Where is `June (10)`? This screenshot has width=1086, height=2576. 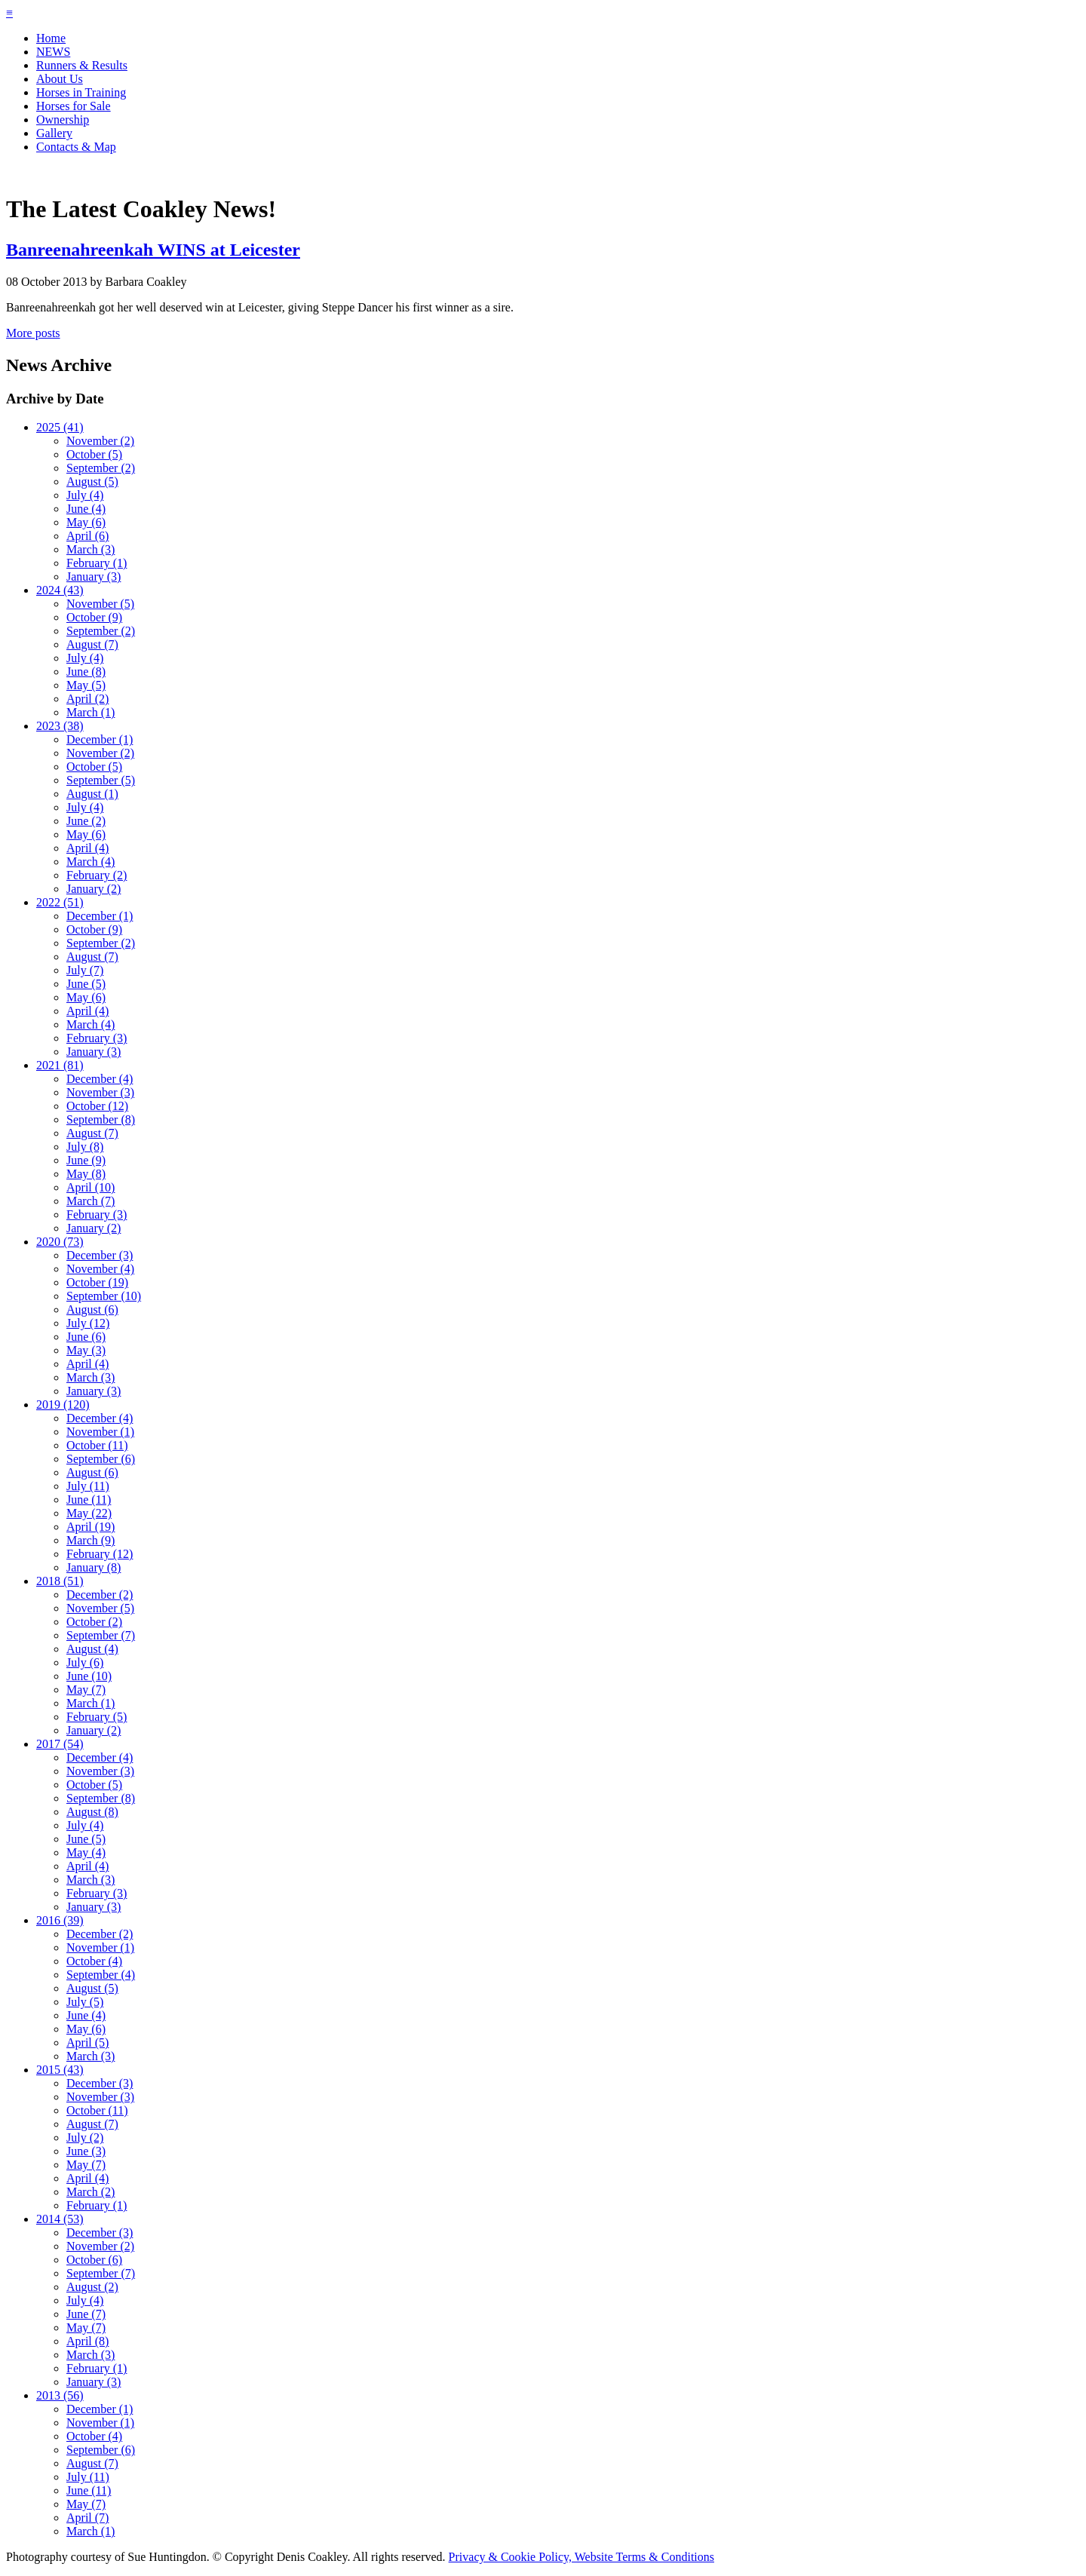 June (10) is located at coordinates (89, 1676).